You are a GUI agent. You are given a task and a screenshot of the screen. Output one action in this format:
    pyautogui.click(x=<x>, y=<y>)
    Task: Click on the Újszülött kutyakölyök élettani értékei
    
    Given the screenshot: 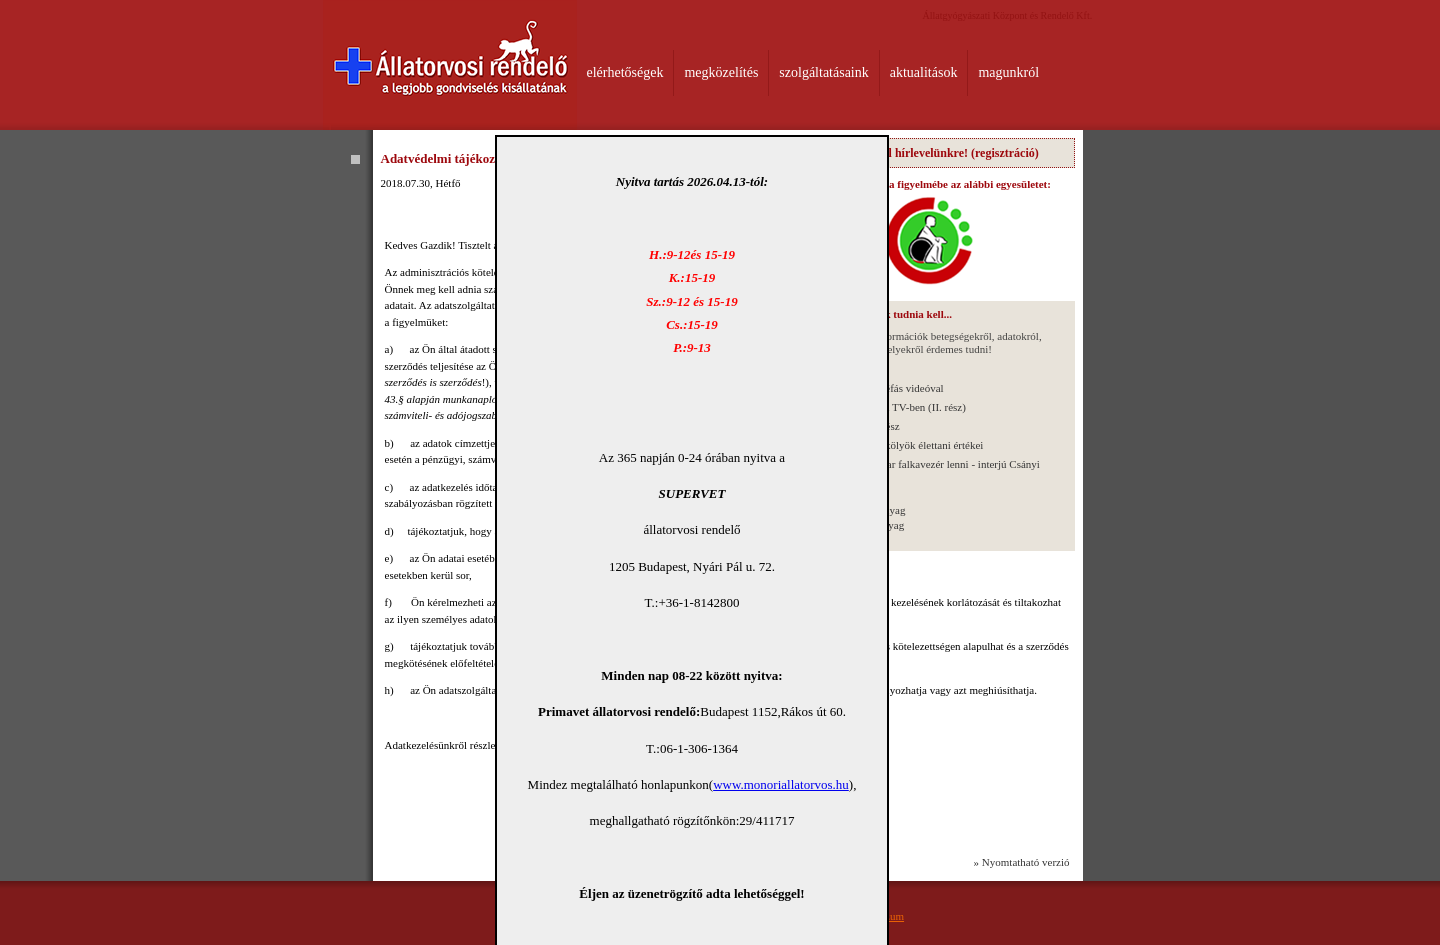 What is the action you would take?
    pyautogui.click(x=901, y=445)
    